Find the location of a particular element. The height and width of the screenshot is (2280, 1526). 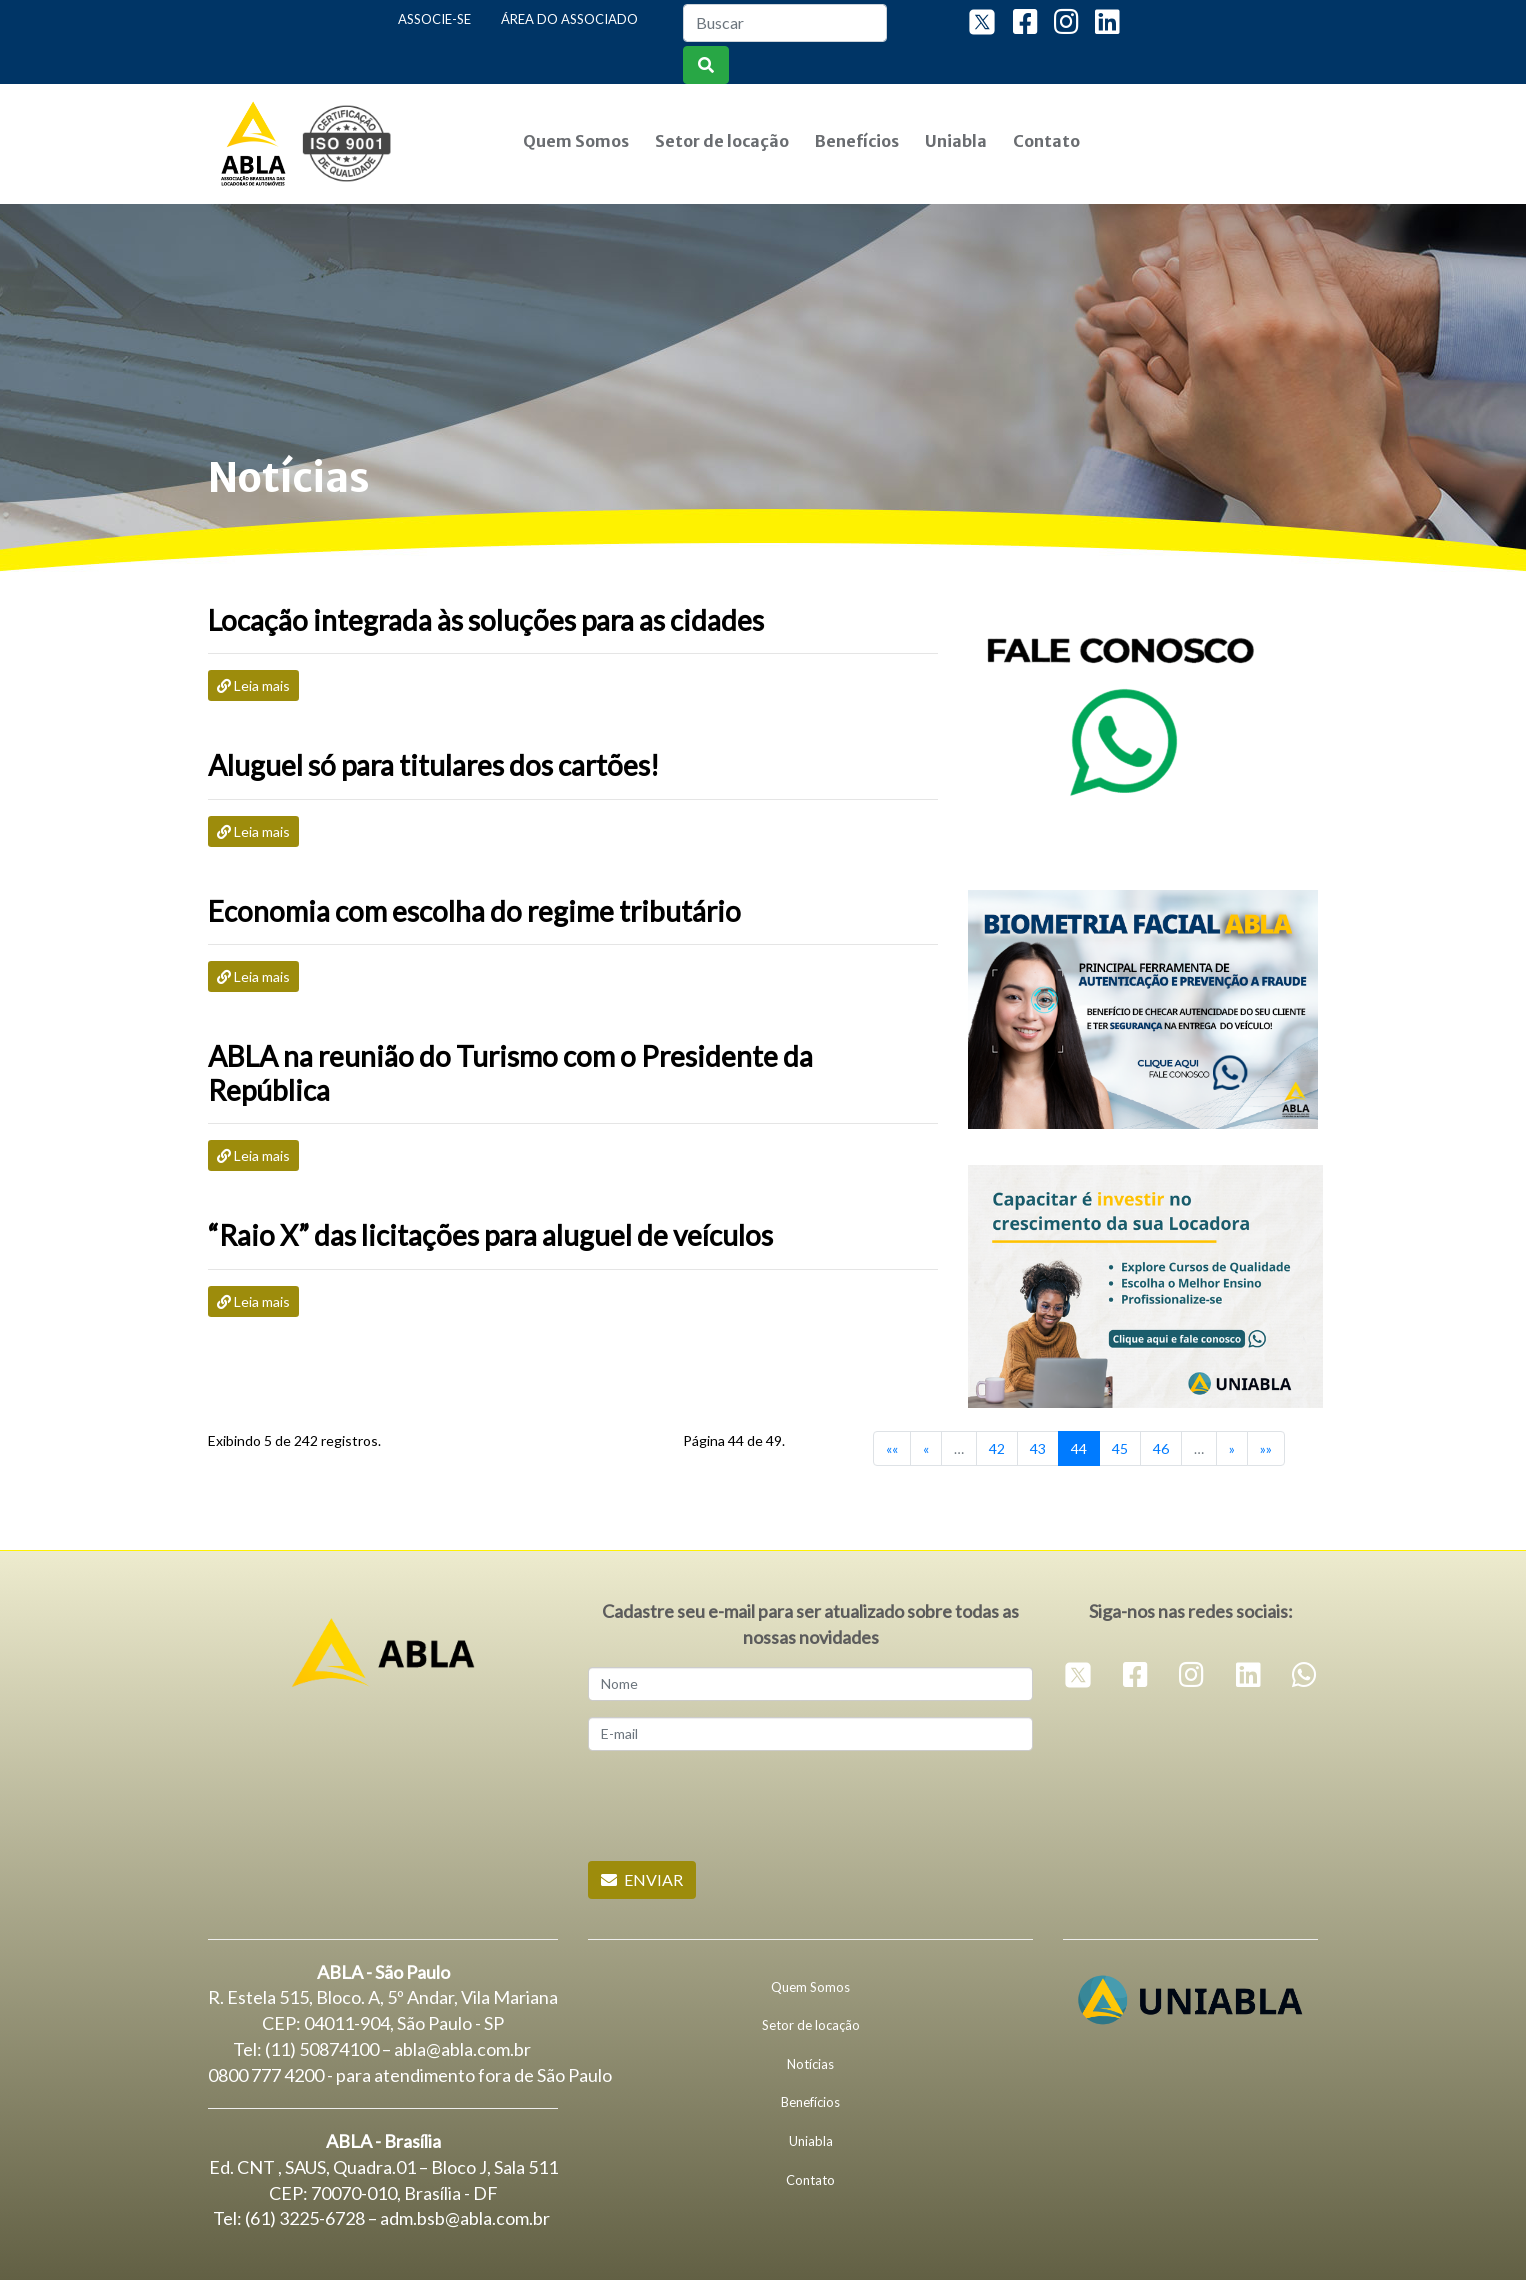

«« is located at coordinates (892, 1448).